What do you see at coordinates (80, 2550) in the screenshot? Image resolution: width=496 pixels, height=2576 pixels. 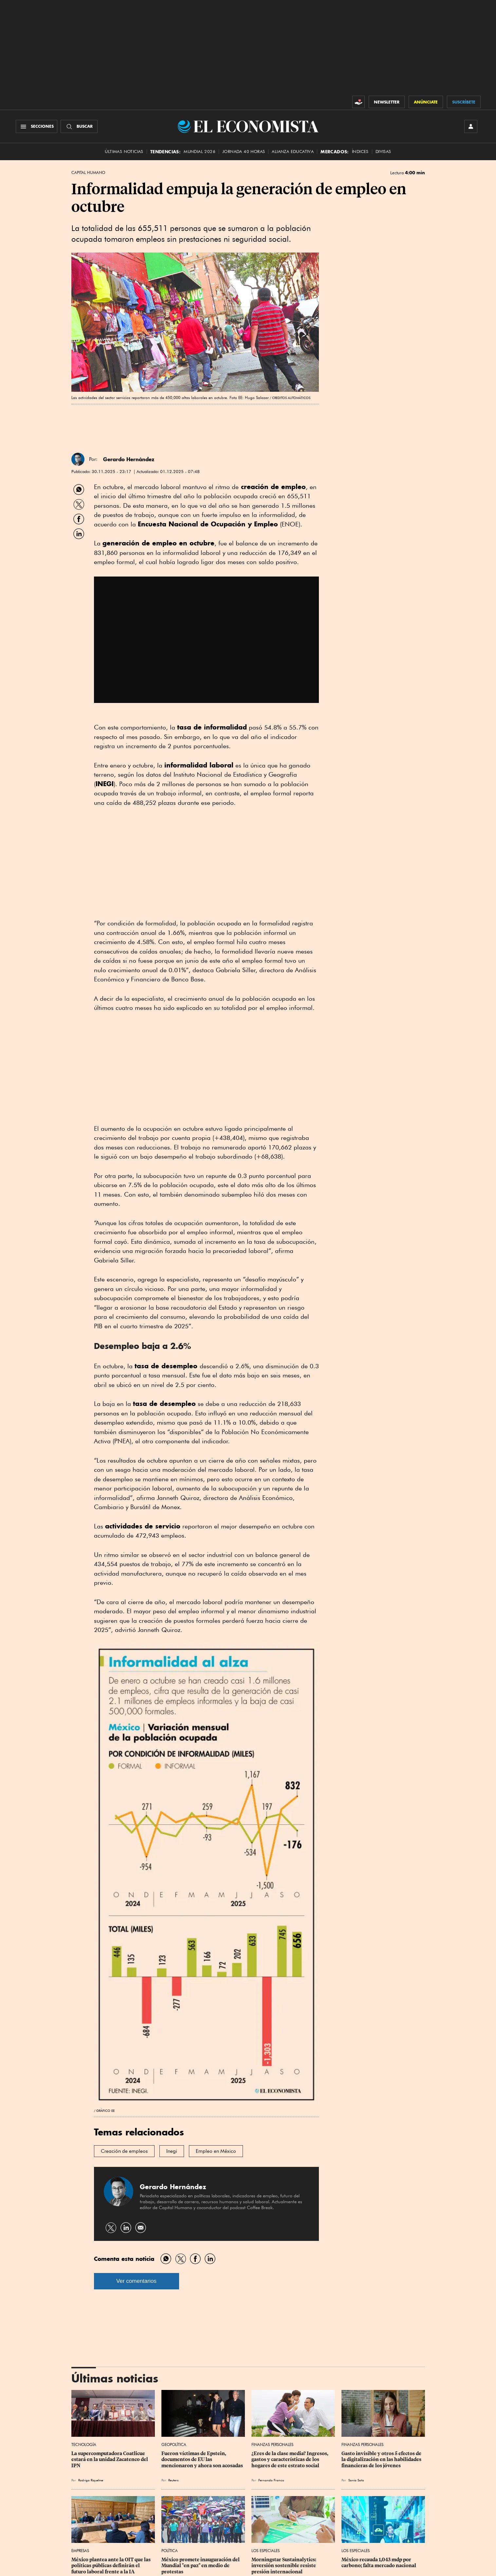 I see `Empresas` at bounding box center [80, 2550].